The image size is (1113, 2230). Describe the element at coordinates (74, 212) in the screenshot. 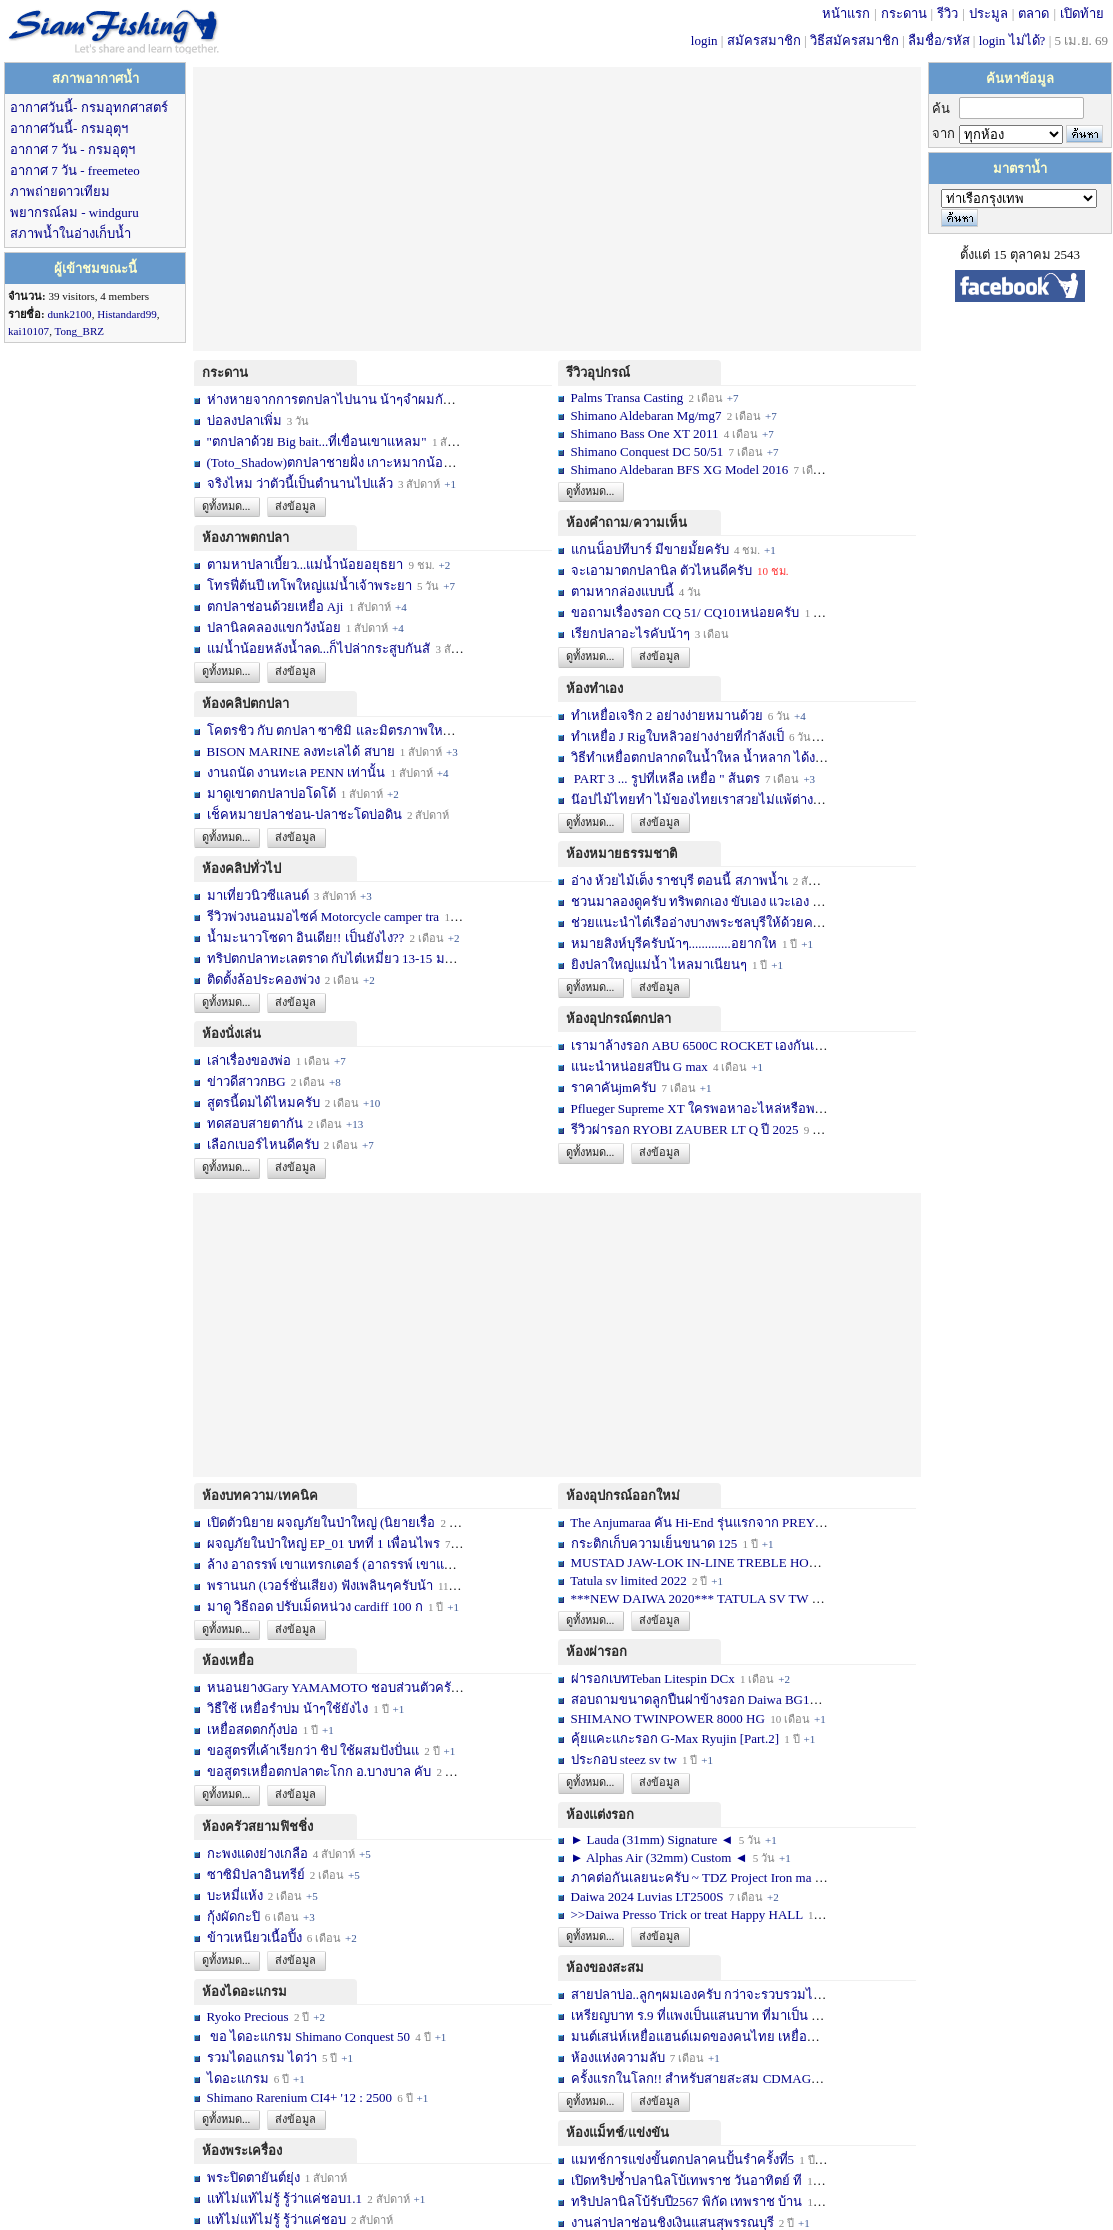

I see `พยากรณ์ลม - windguru` at that location.